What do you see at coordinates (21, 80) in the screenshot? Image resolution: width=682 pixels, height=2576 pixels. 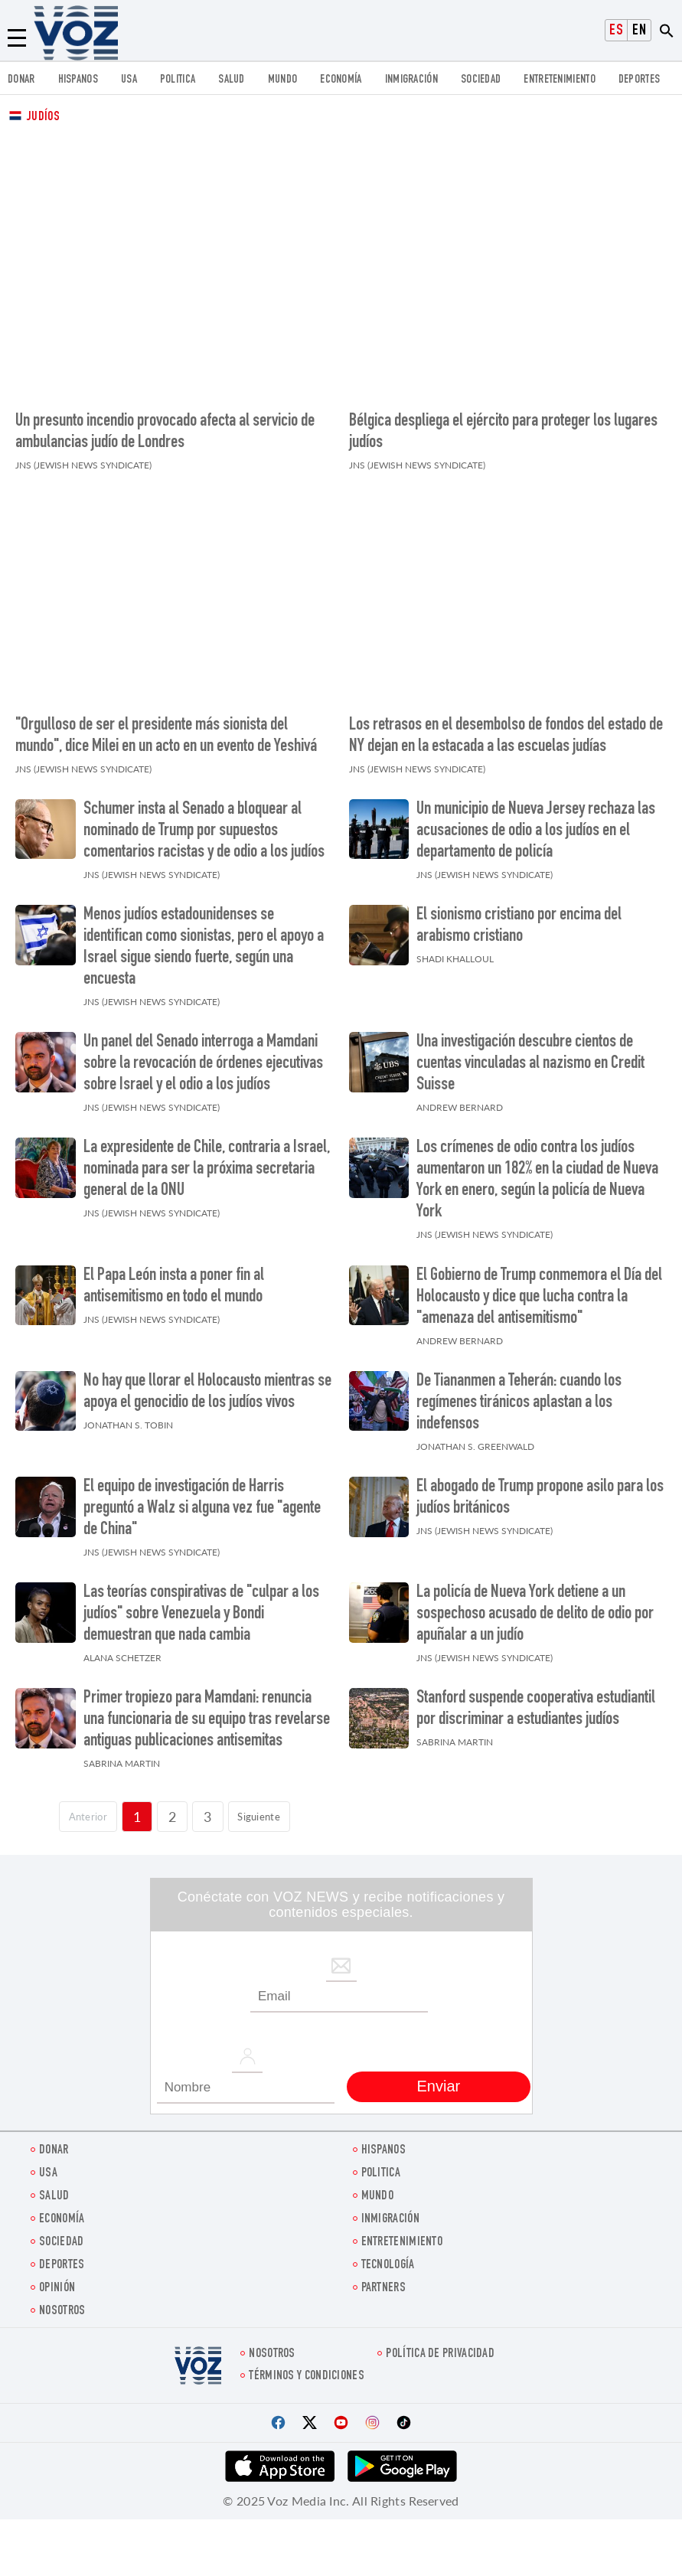 I see `Donar` at bounding box center [21, 80].